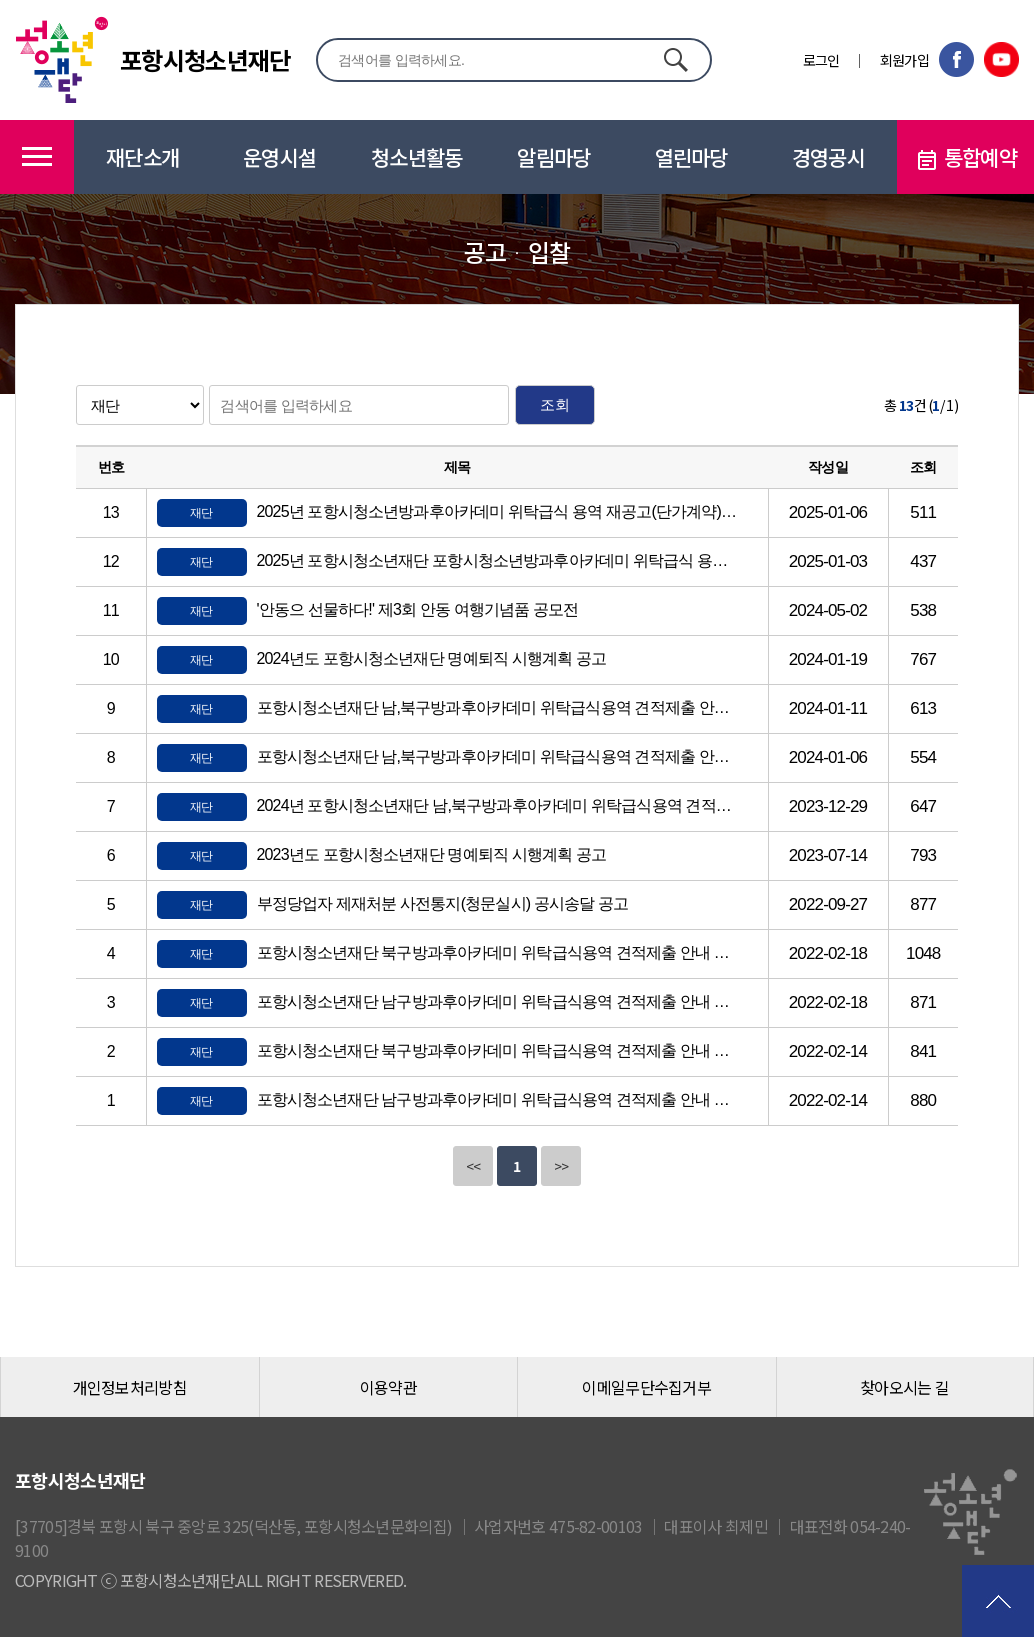  Describe the element at coordinates (691, 157) in the screenshot. I see `열린마당` at that location.